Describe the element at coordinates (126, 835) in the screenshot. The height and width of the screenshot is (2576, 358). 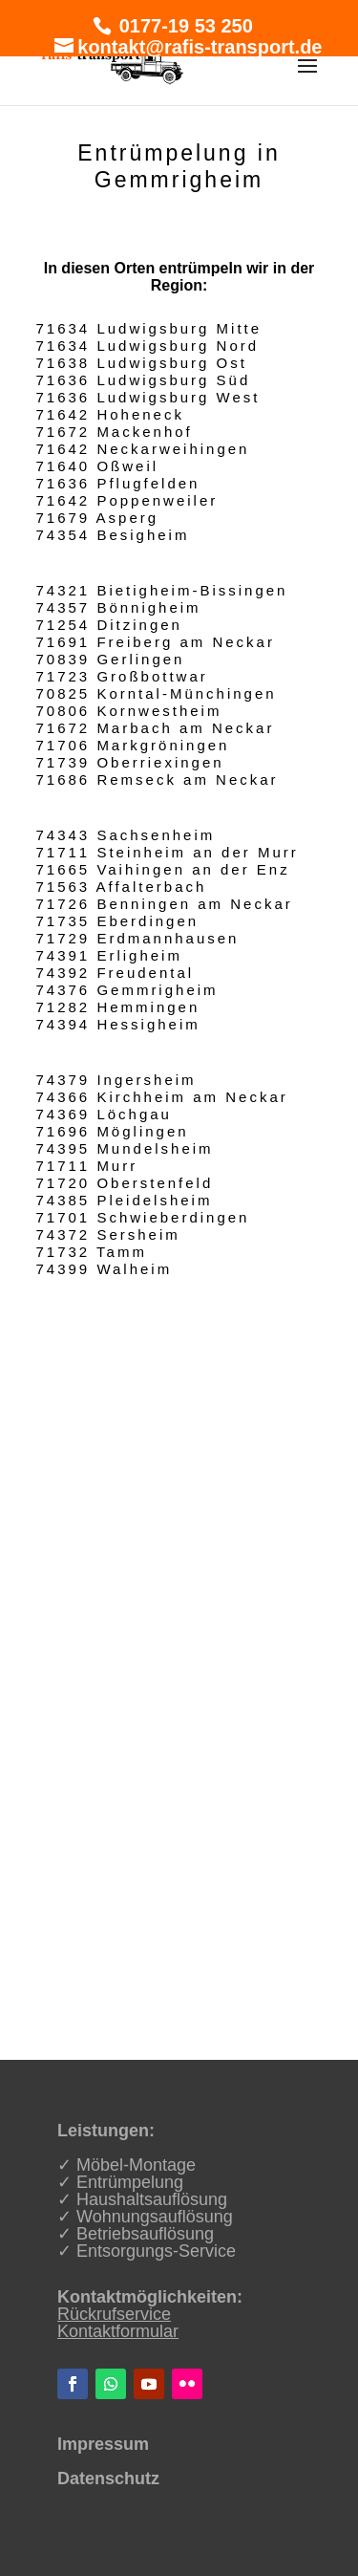
I see `74343 Sachsenheim` at that location.